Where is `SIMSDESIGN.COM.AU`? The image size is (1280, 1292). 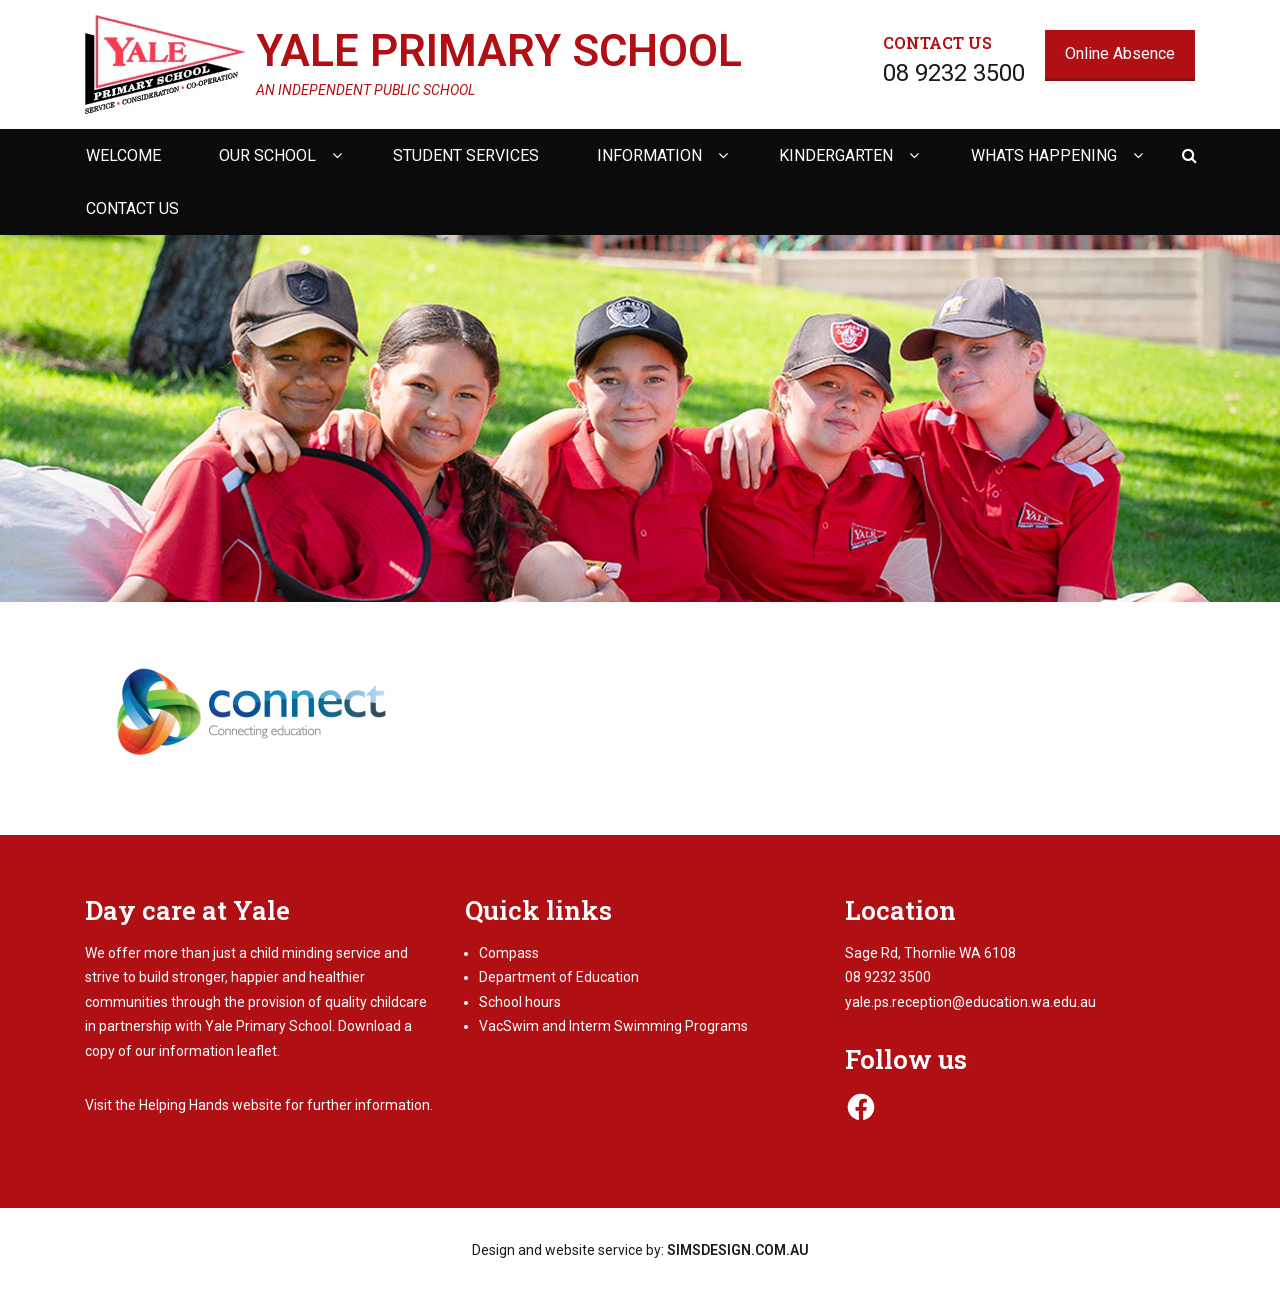
SIMSDESIGN.COM.AU is located at coordinates (738, 1250).